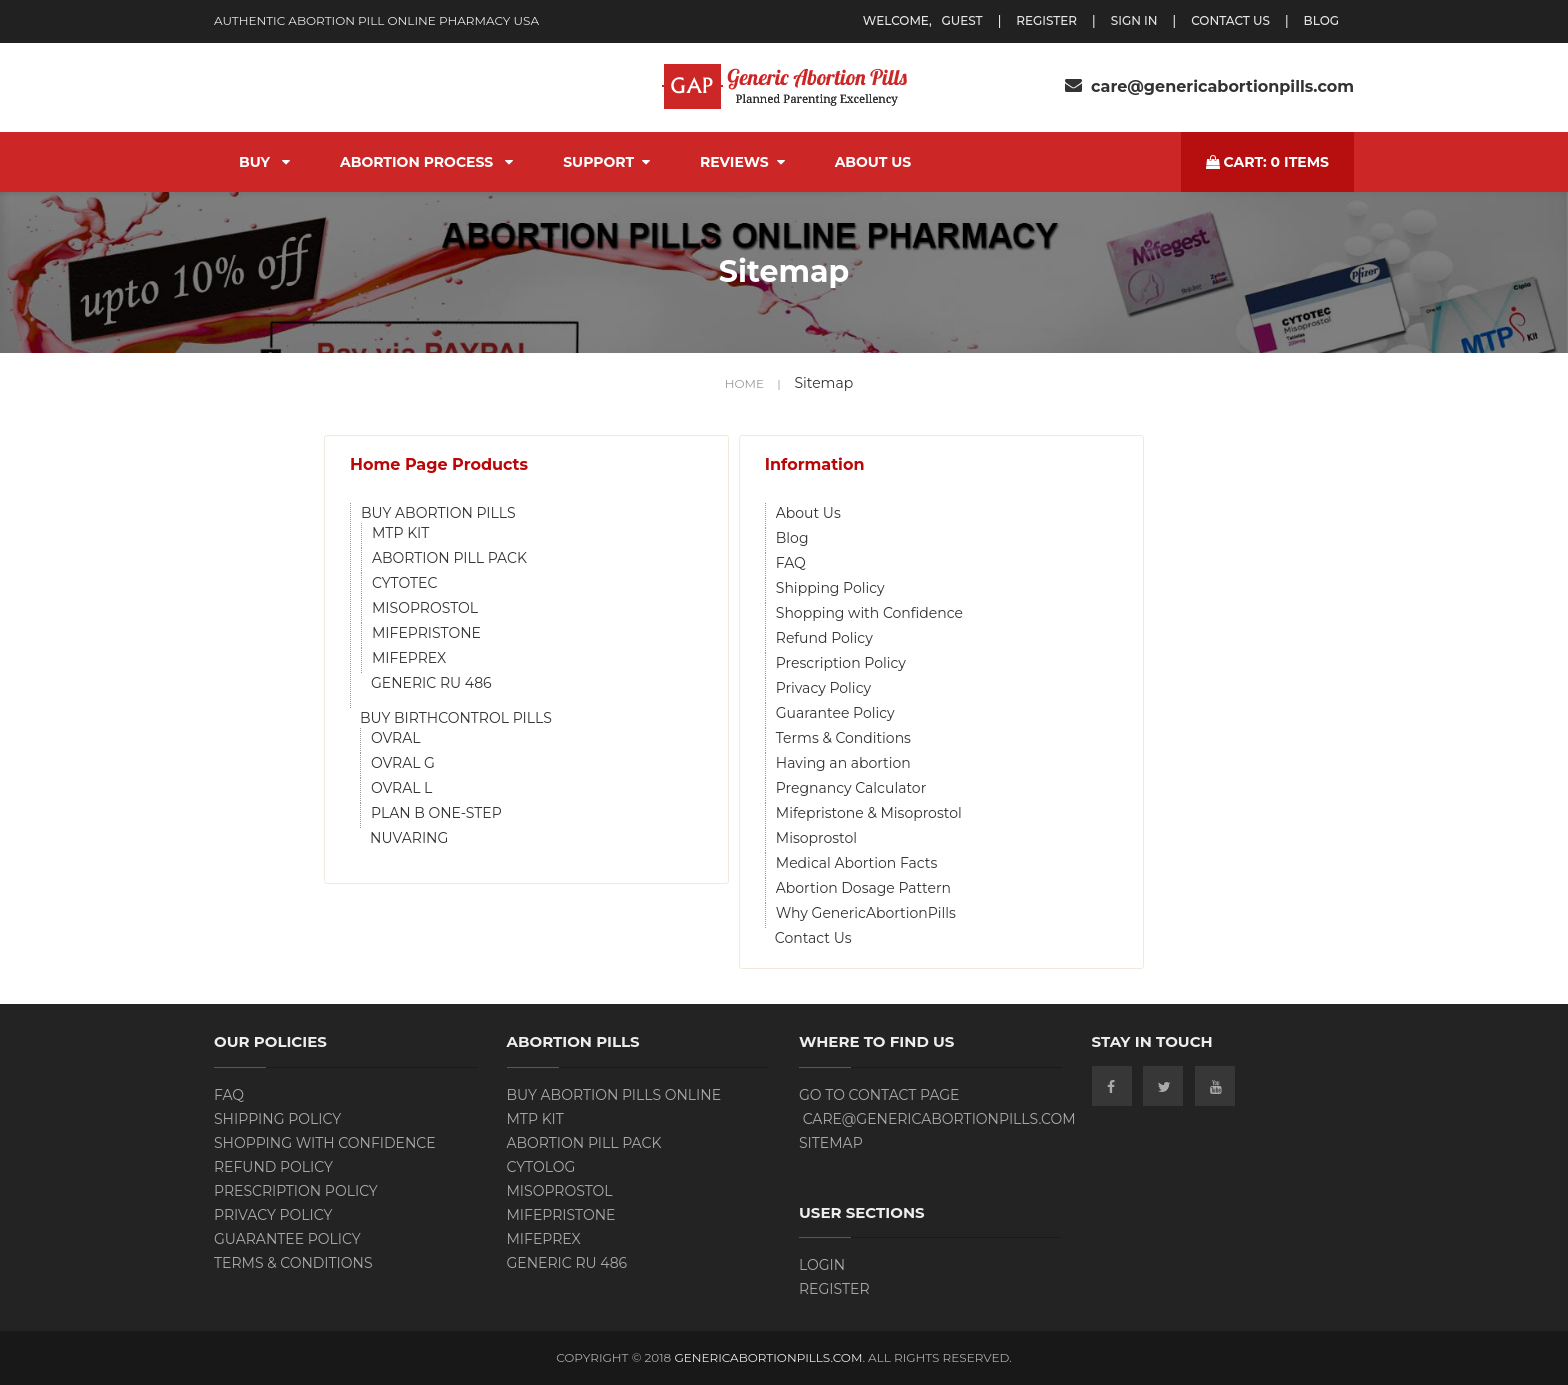 The width and height of the screenshot is (1568, 1385). I want to click on About Us, so click(873, 162).